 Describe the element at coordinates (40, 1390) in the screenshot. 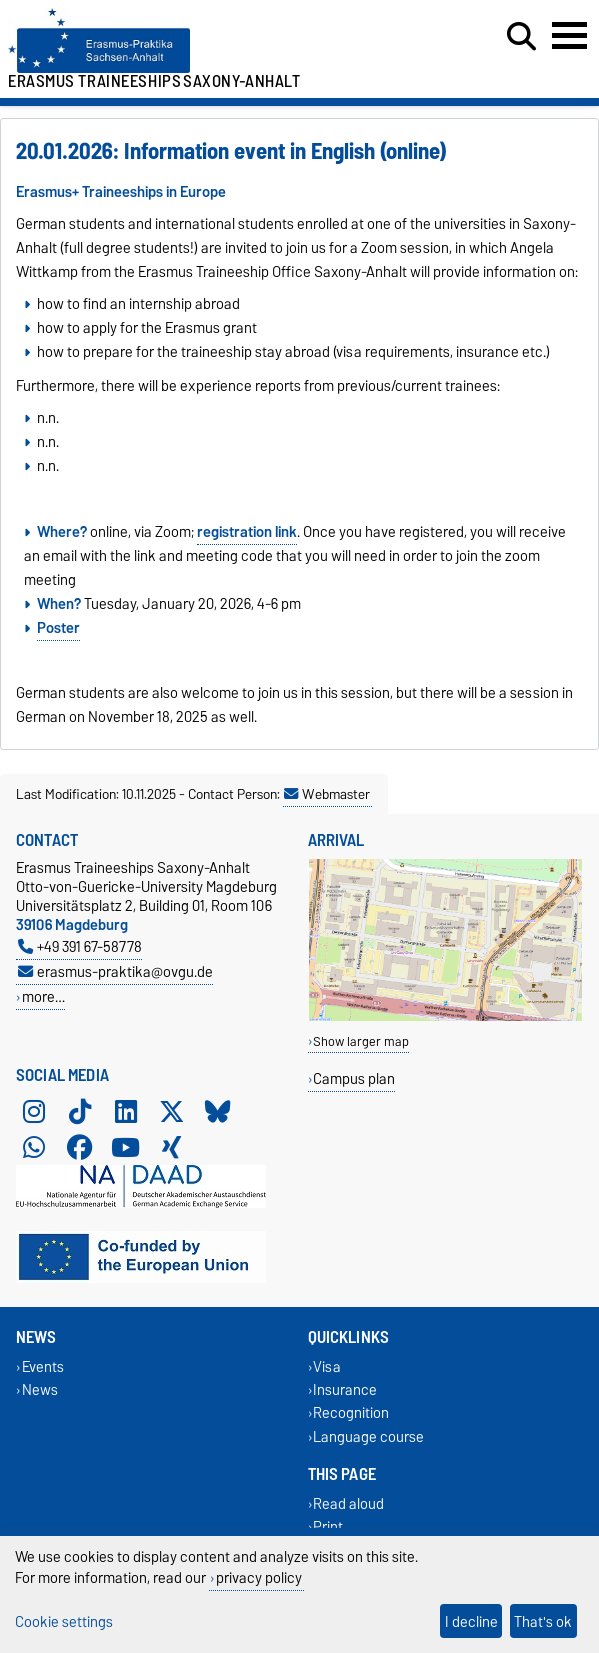

I see `News` at that location.